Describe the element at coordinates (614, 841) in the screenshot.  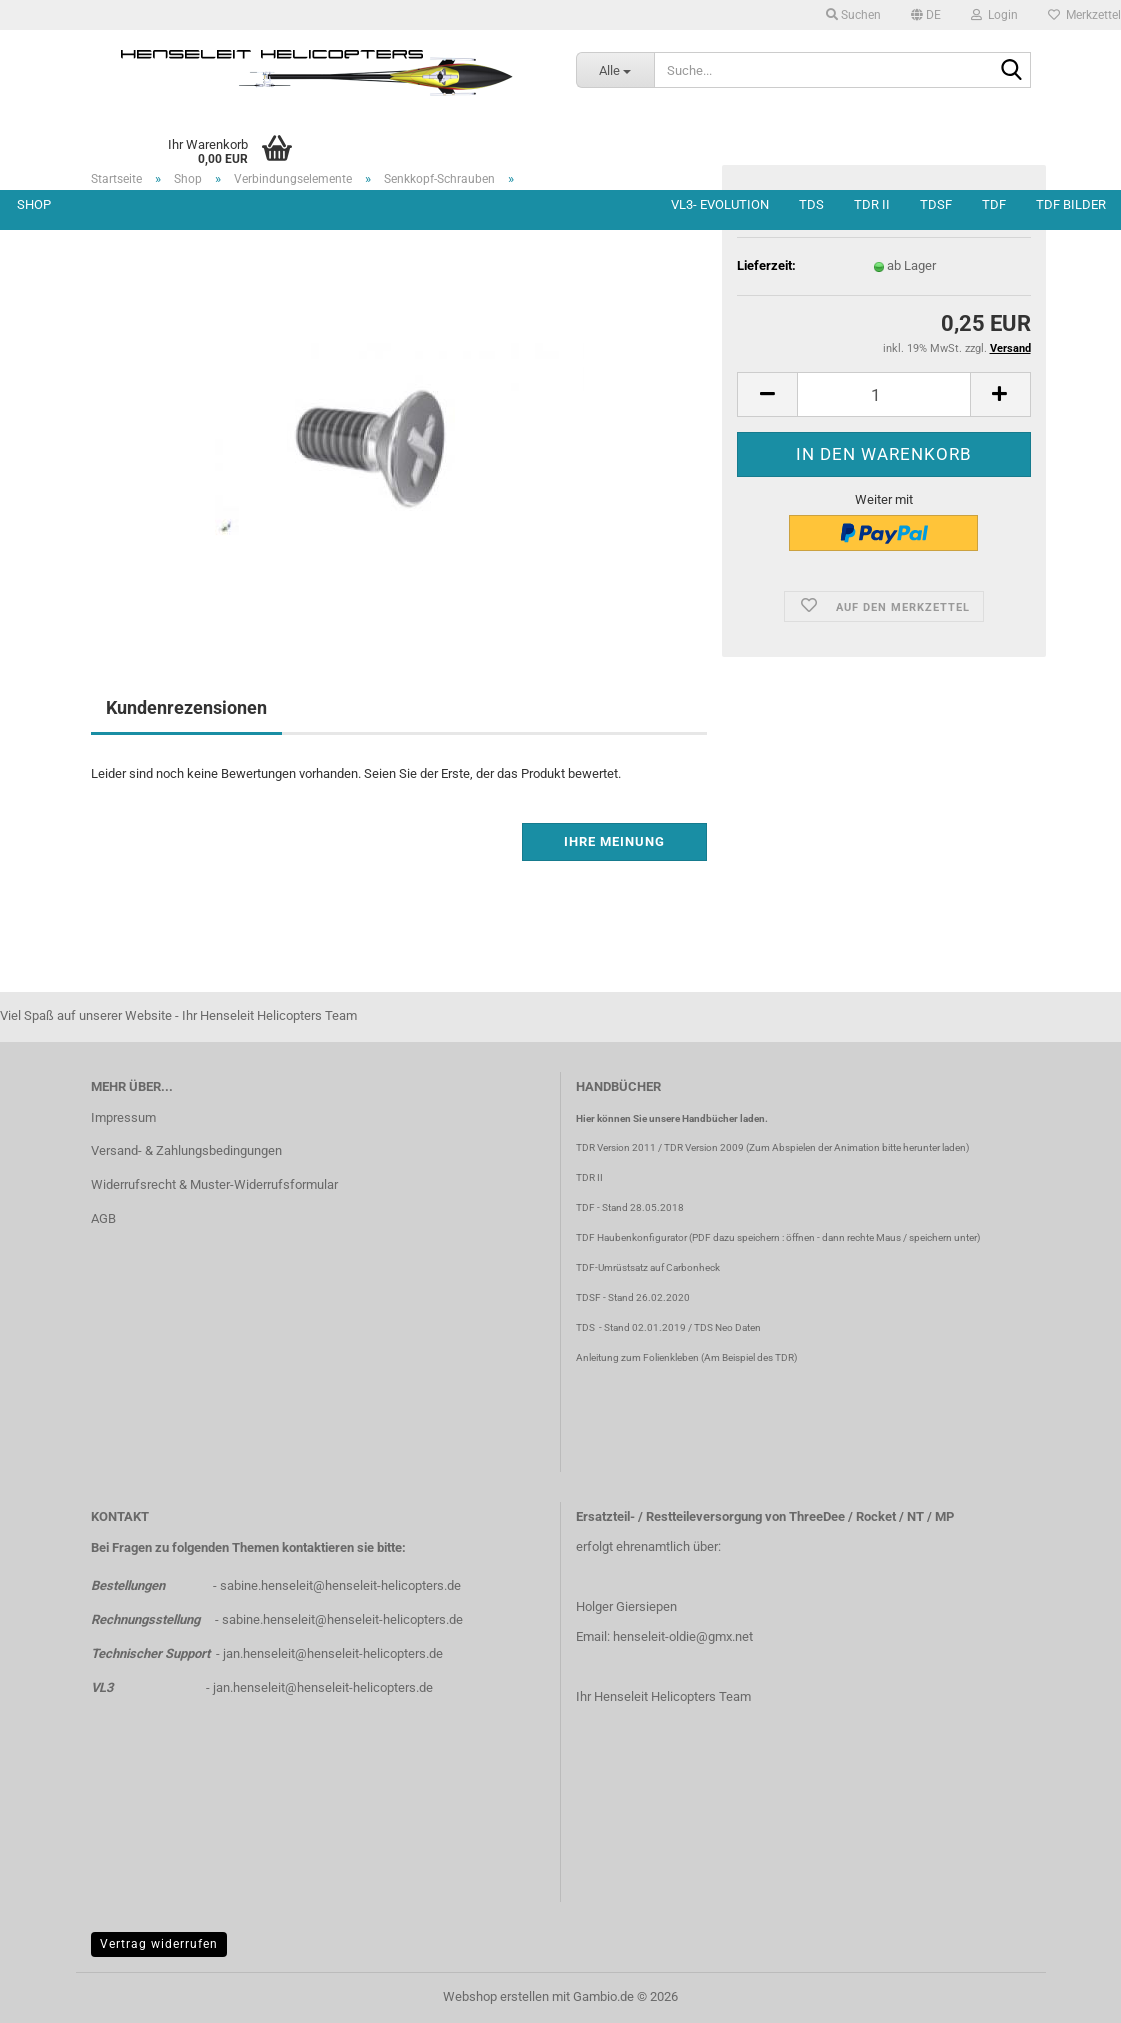
I see `Ihre Meinung` at that location.